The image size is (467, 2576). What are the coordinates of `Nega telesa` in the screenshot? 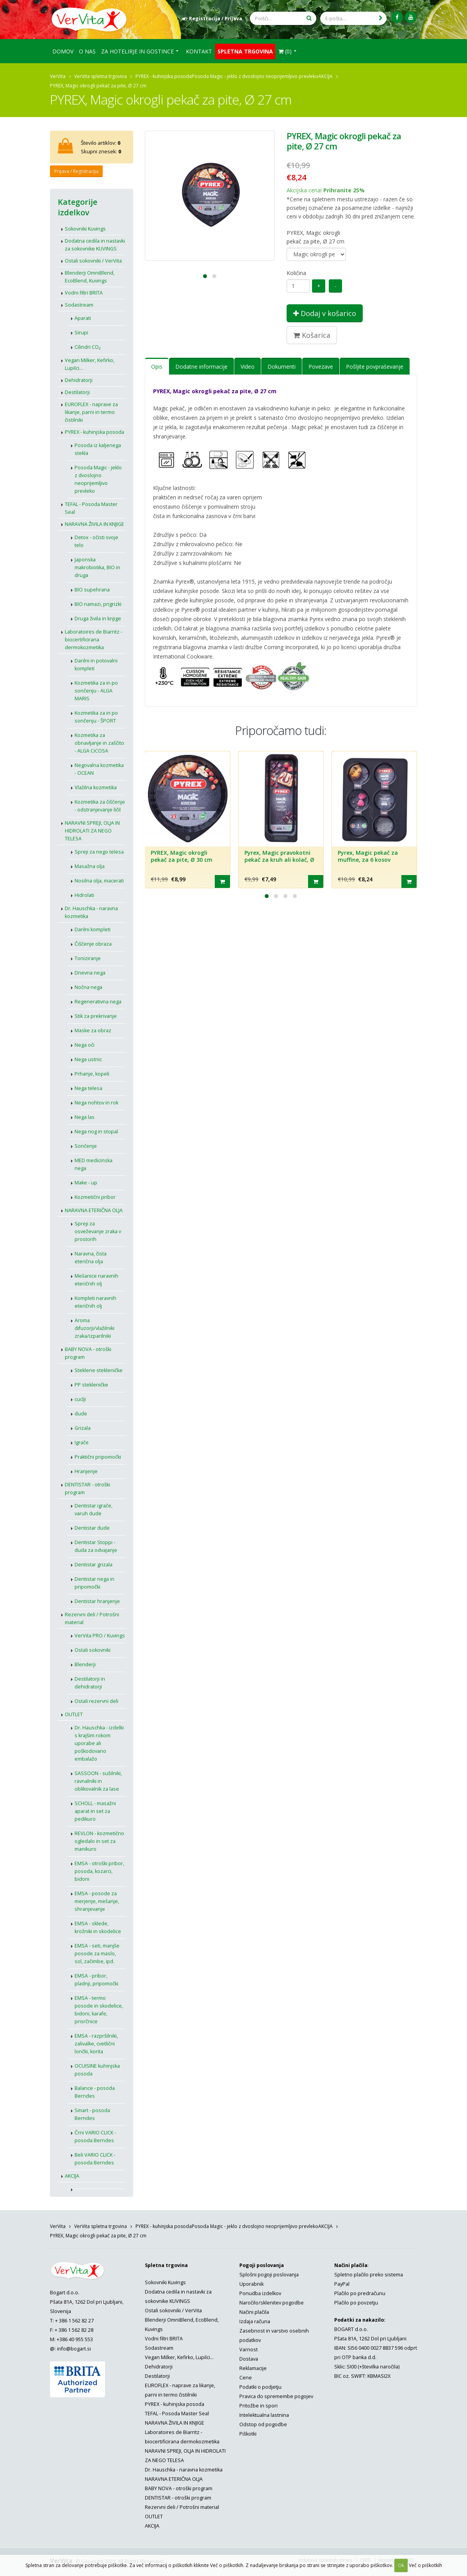 It's located at (88, 1088).